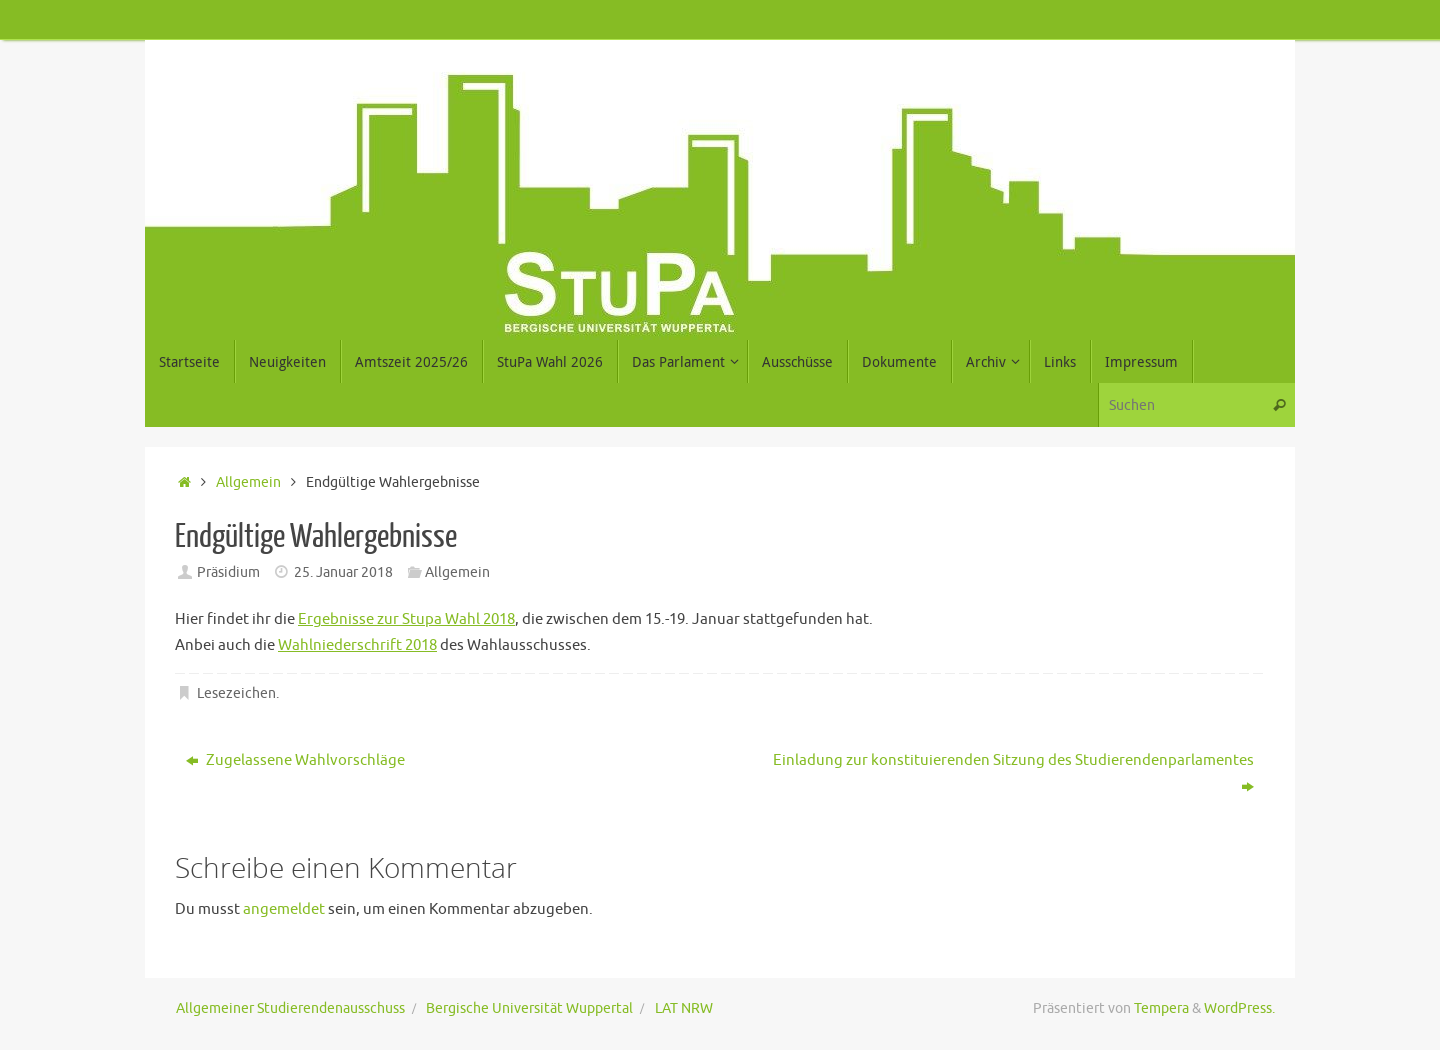 The image size is (1440, 1050). Describe the element at coordinates (1239, 1008) in the screenshot. I see `WordPress.` at that location.